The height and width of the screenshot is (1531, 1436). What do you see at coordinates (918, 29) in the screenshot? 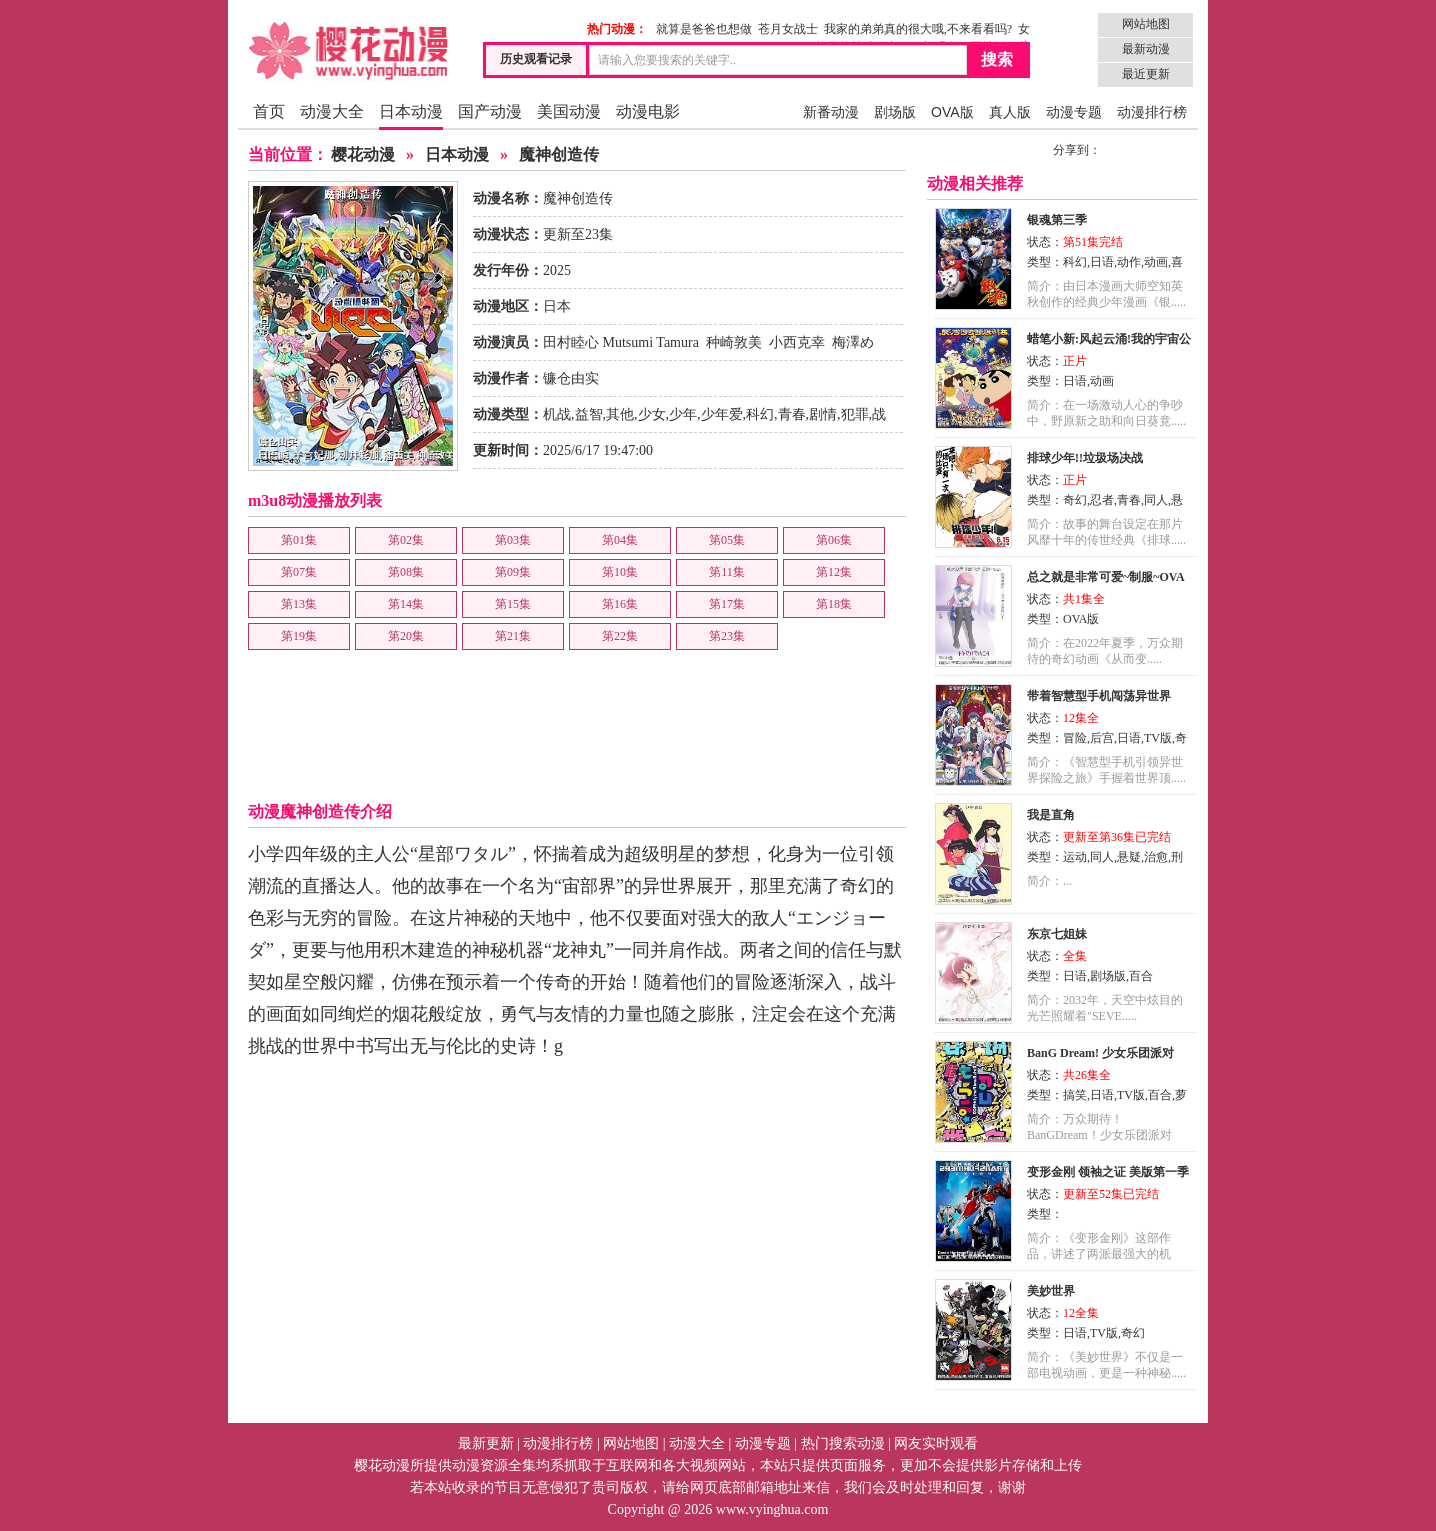
I see `我家的弟弟真的很大哦,不来看看吗?` at bounding box center [918, 29].